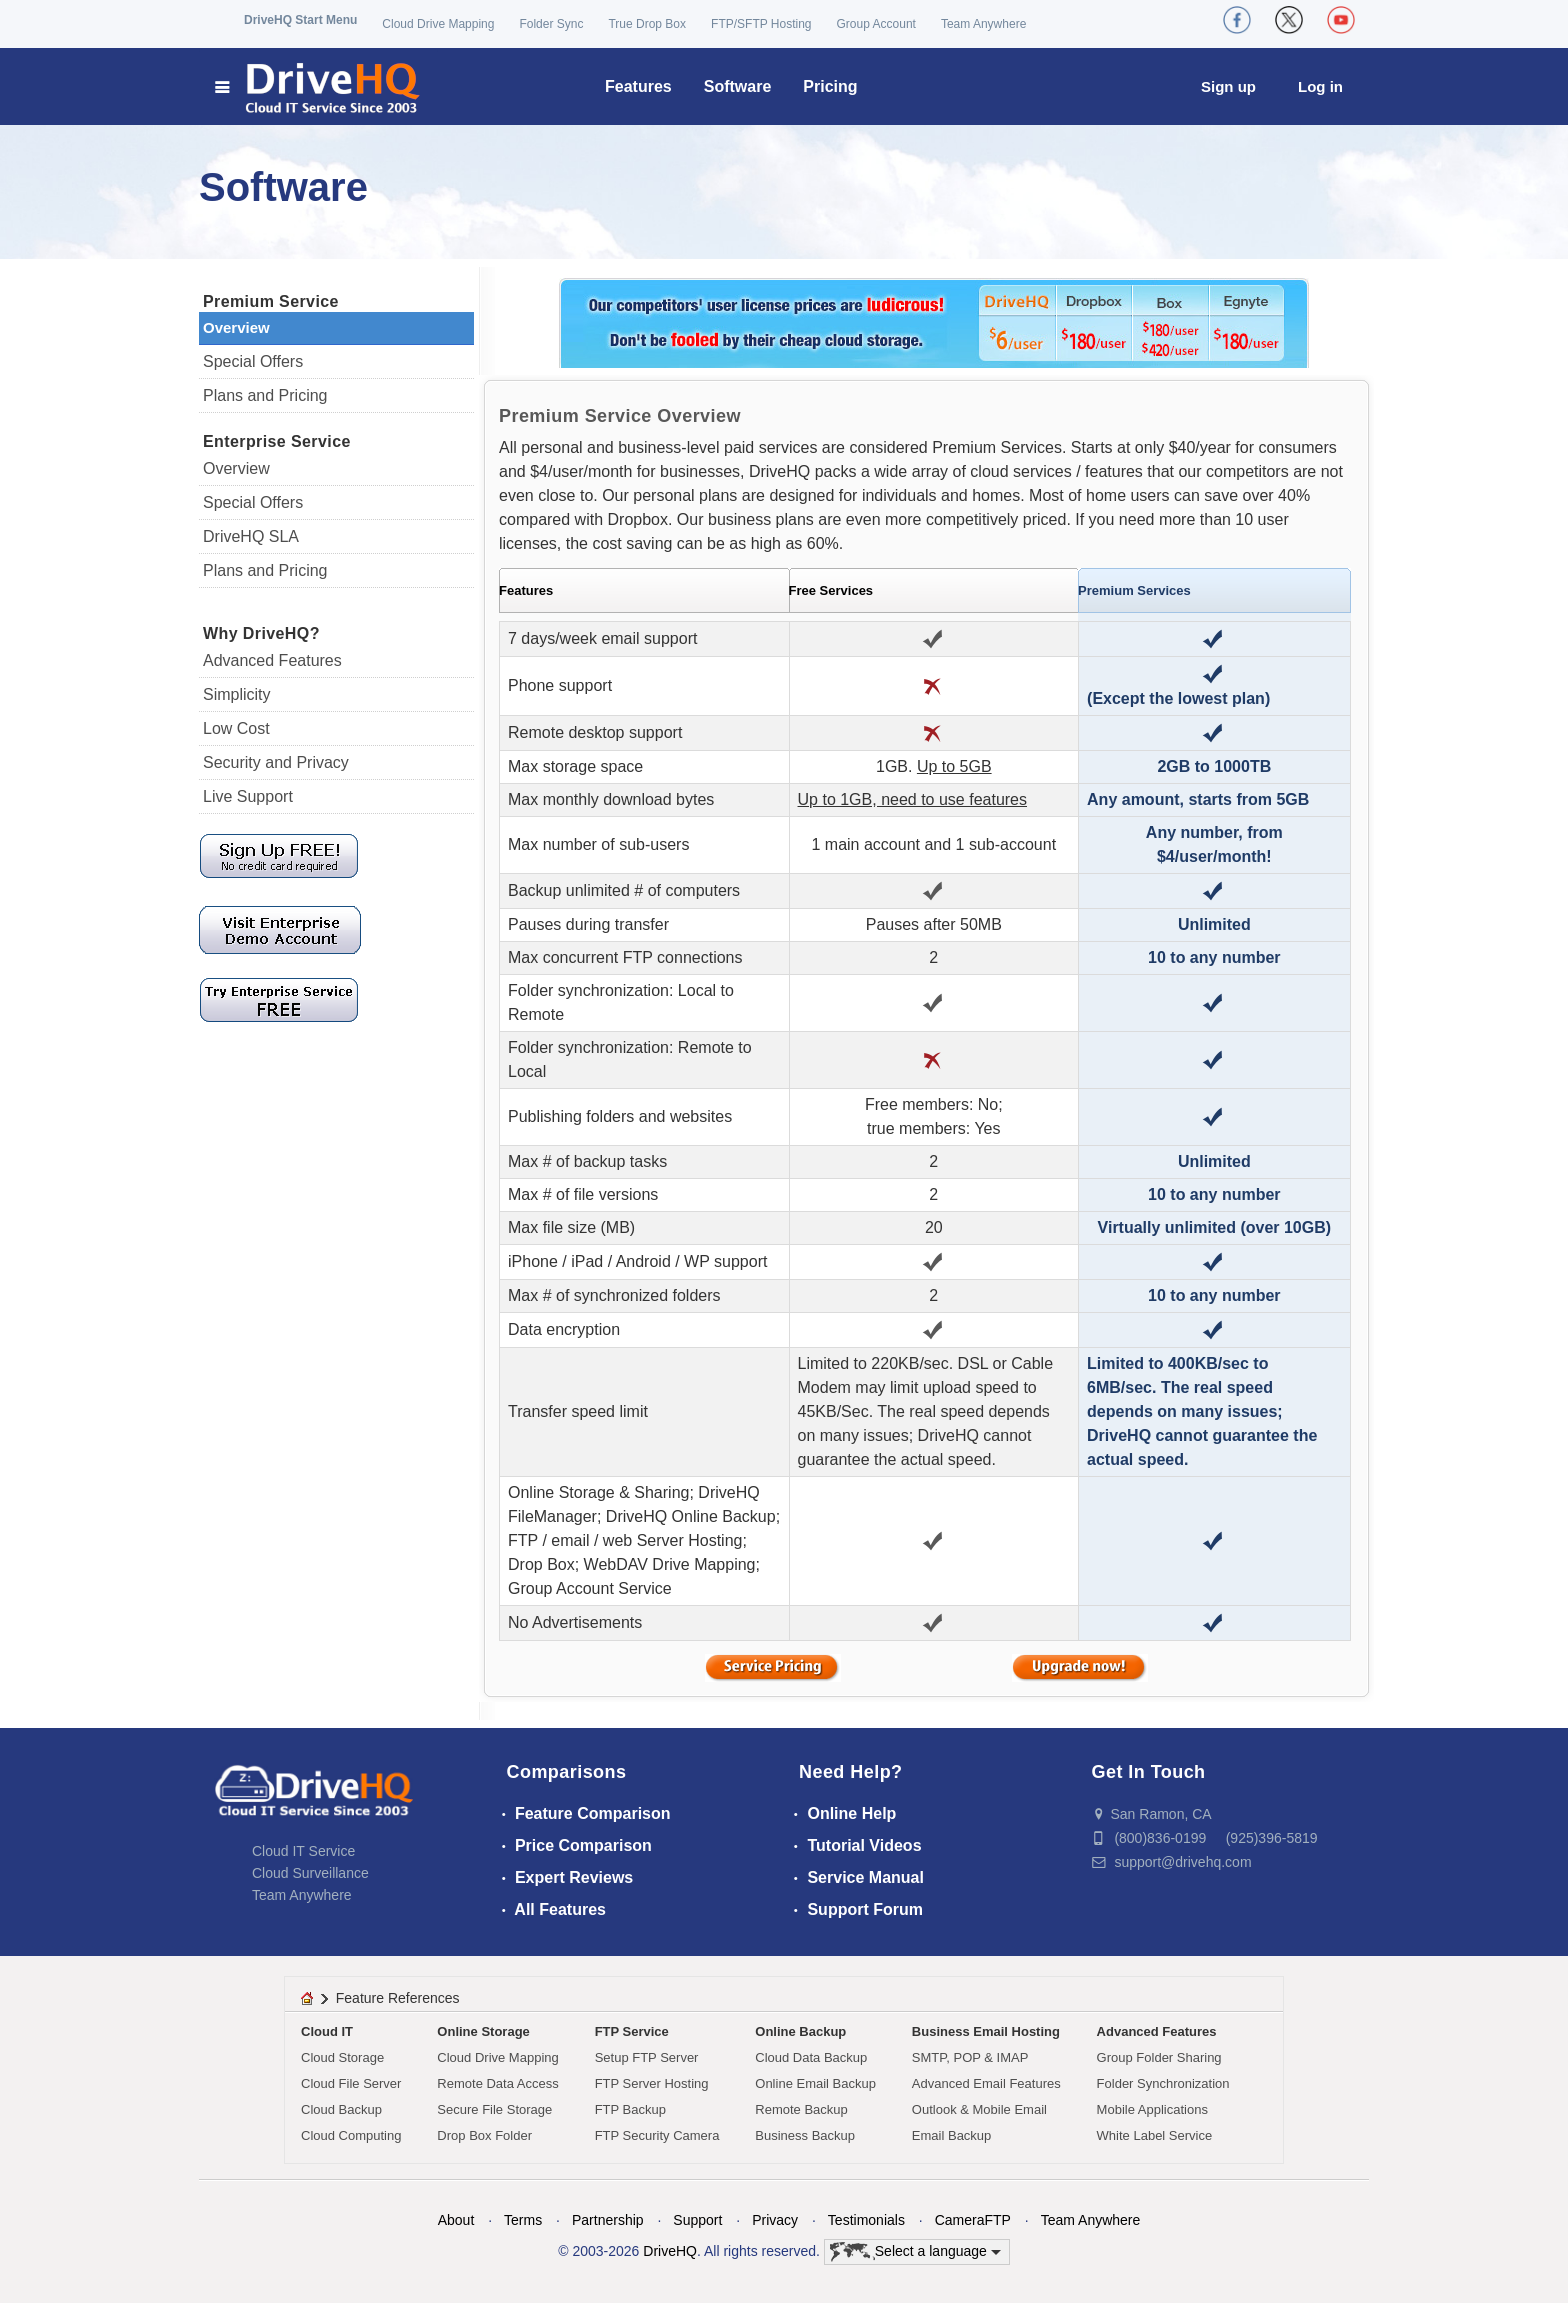  What do you see at coordinates (951, 2135) in the screenshot?
I see `Email Backup` at bounding box center [951, 2135].